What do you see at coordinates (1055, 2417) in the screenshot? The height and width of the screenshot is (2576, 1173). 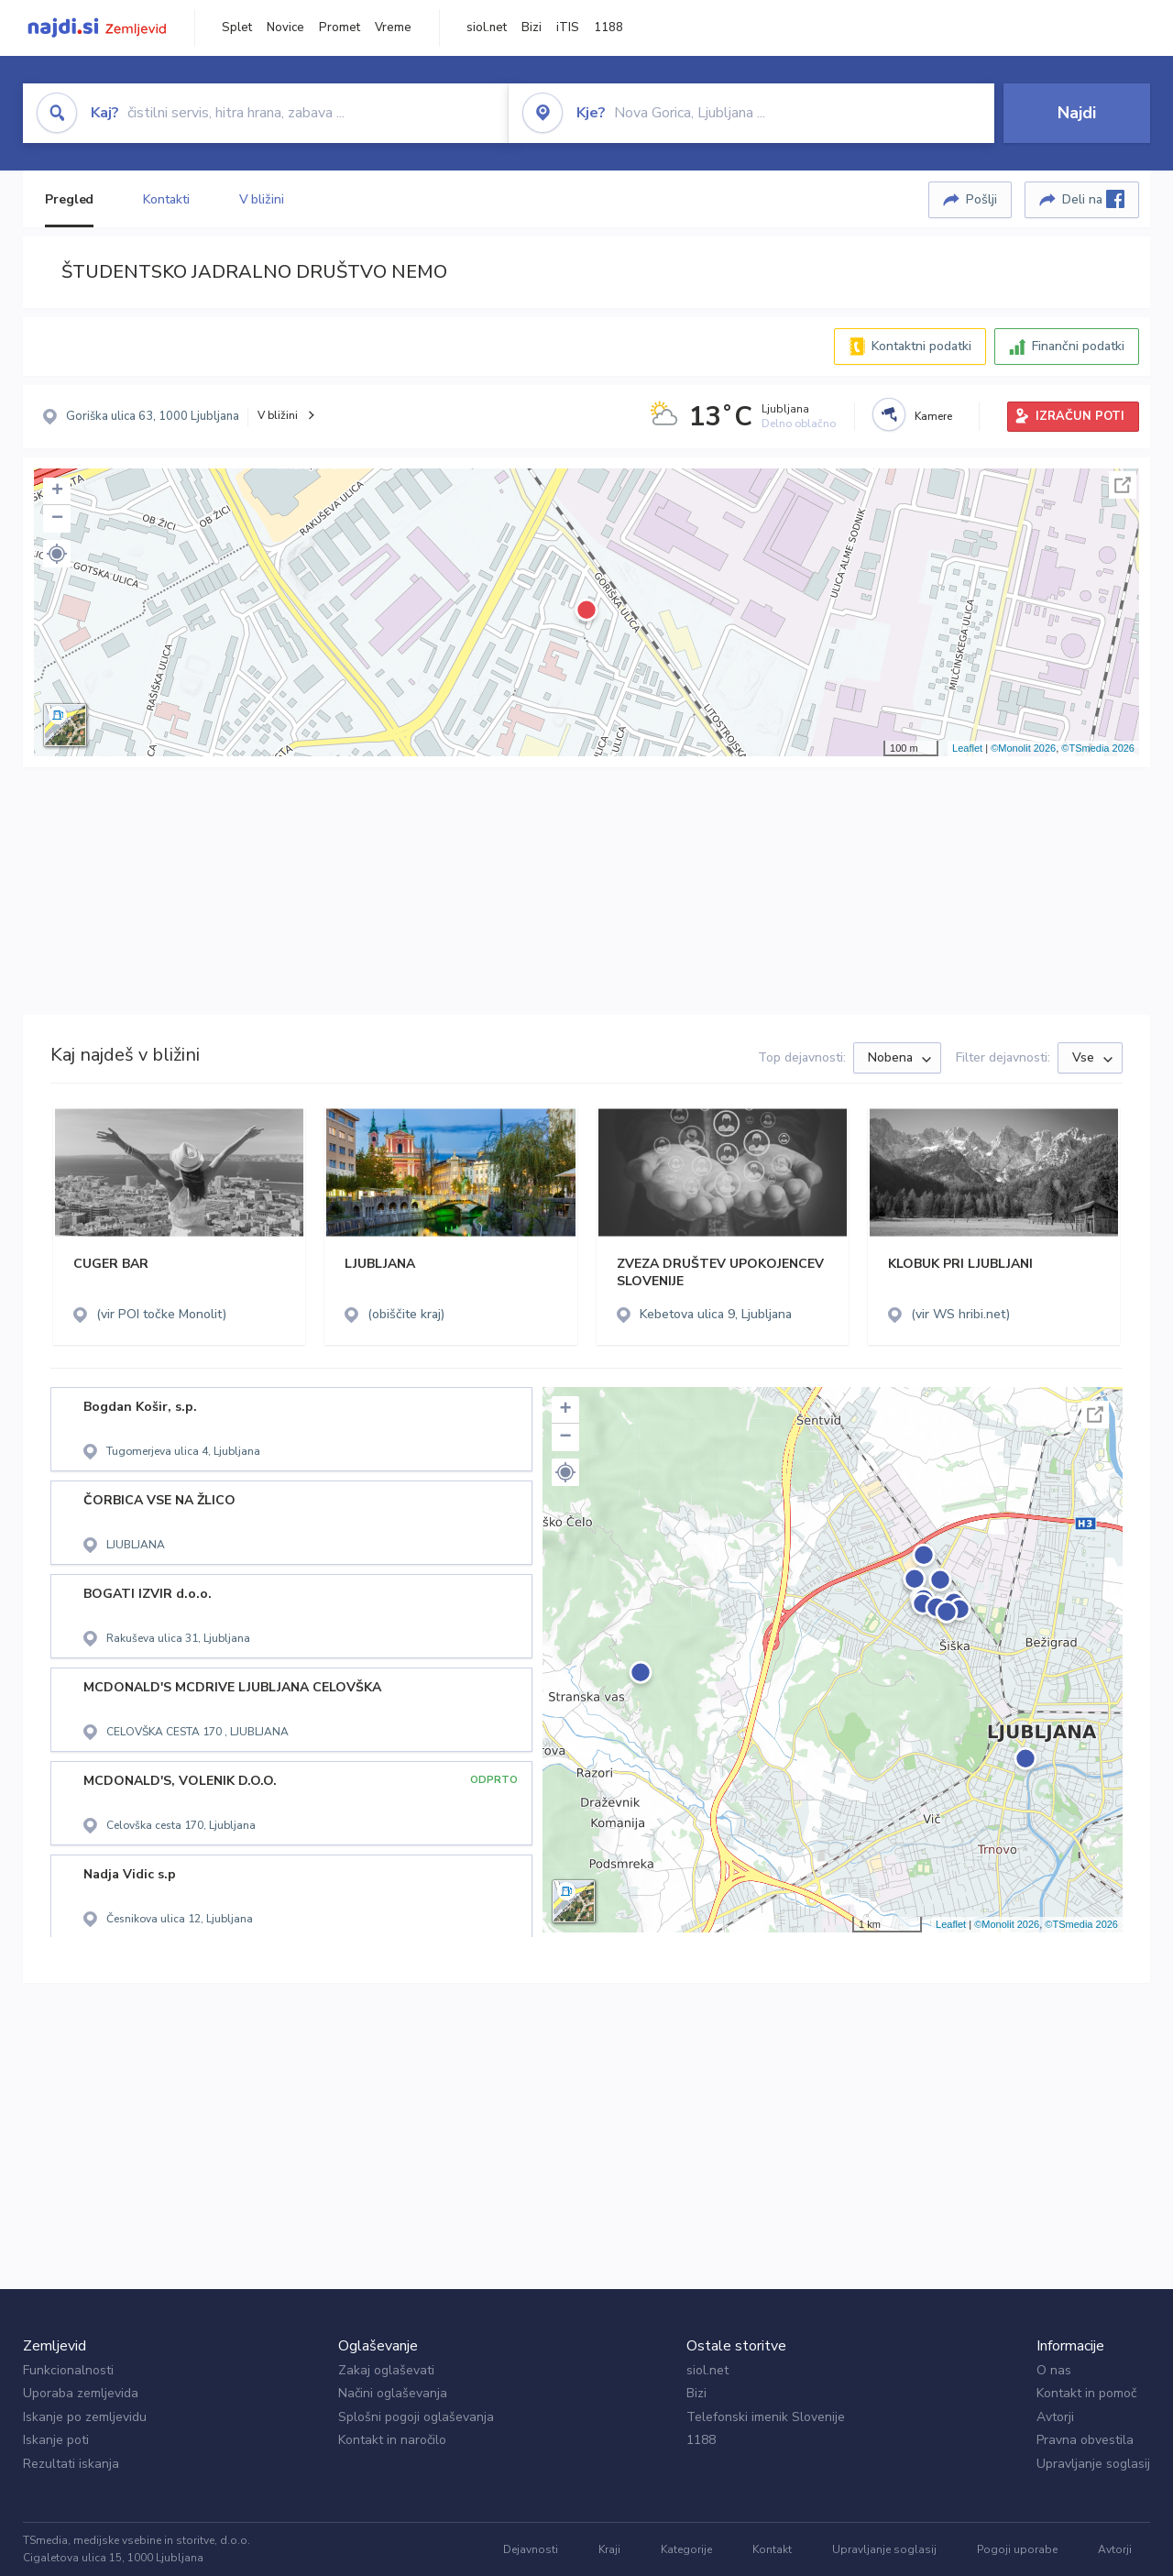 I see `Avtorji` at bounding box center [1055, 2417].